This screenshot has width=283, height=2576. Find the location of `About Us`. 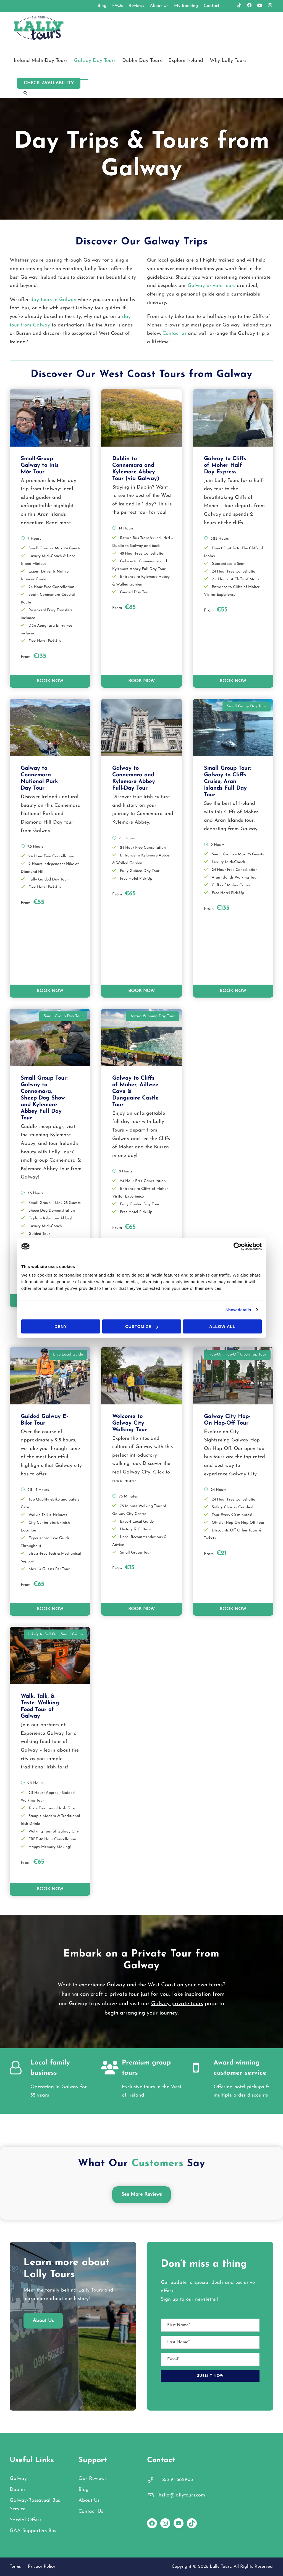

About Us is located at coordinates (159, 6).